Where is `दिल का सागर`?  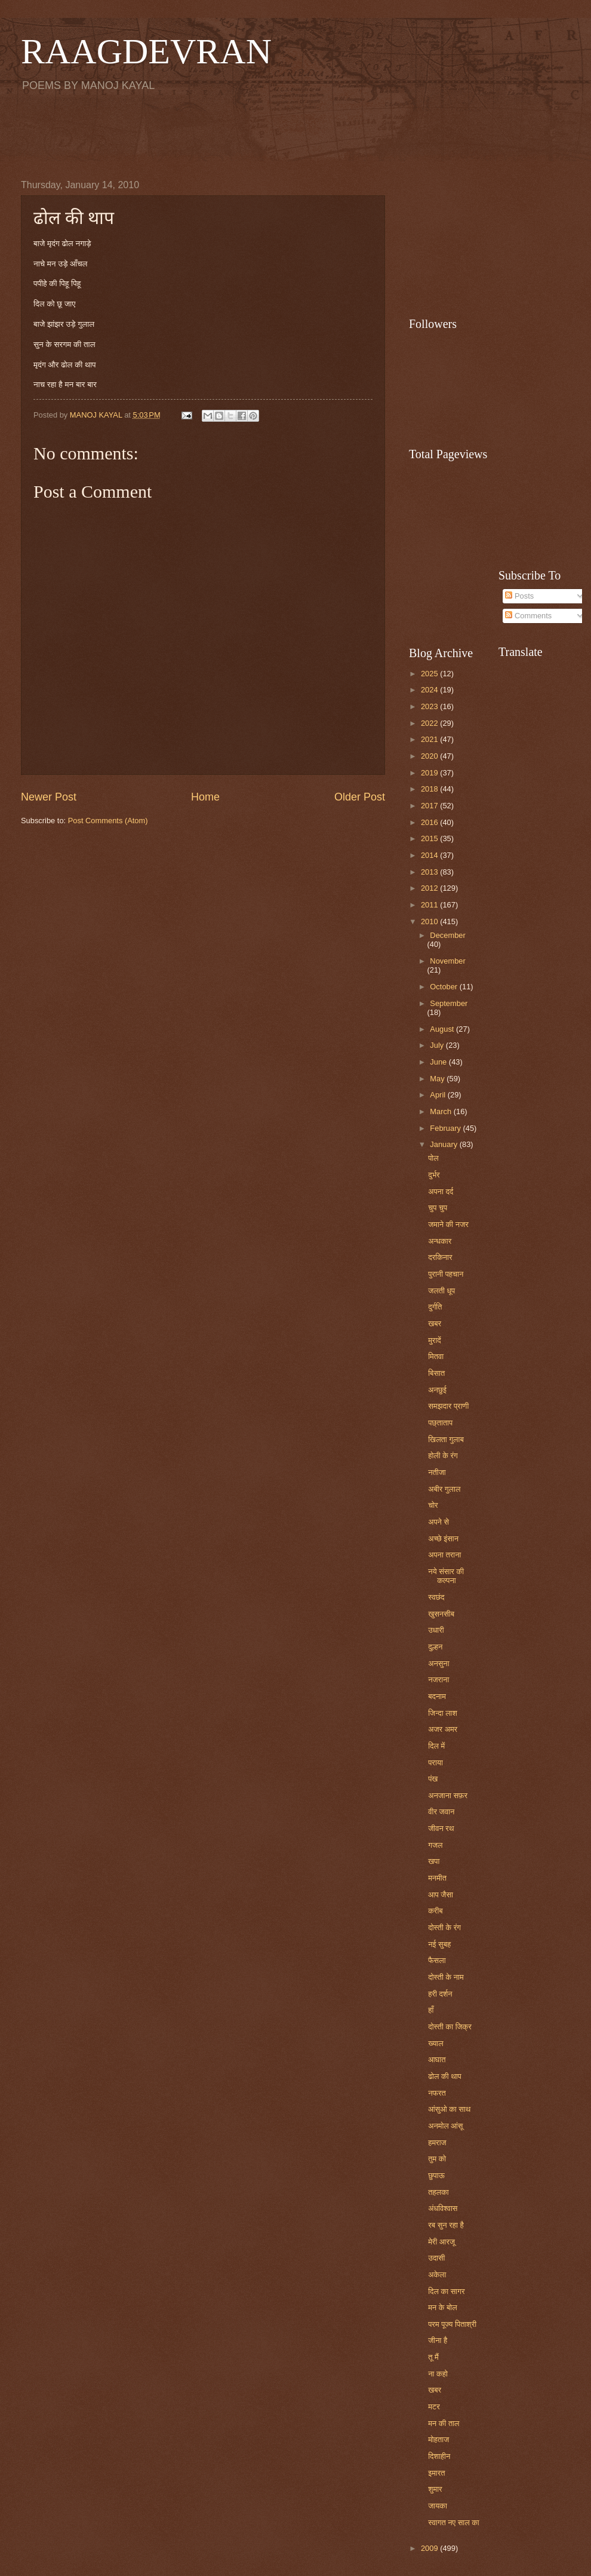 दिल का सागर is located at coordinates (446, 2291).